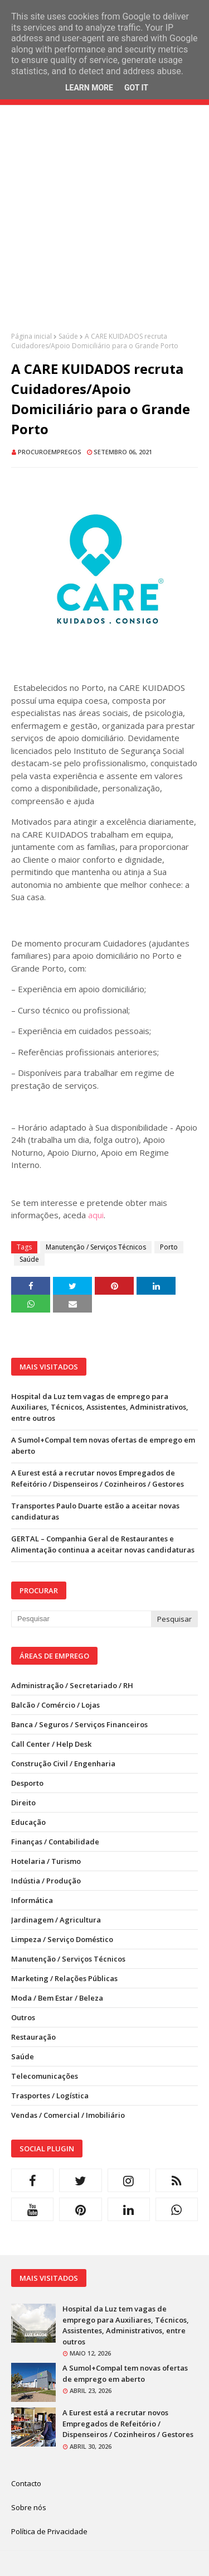 This screenshot has width=209, height=2576. What do you see at coordinates (46, 1881) in the screenshot?
I see `Indústia / Produção` at bounding box center [46, 1881].